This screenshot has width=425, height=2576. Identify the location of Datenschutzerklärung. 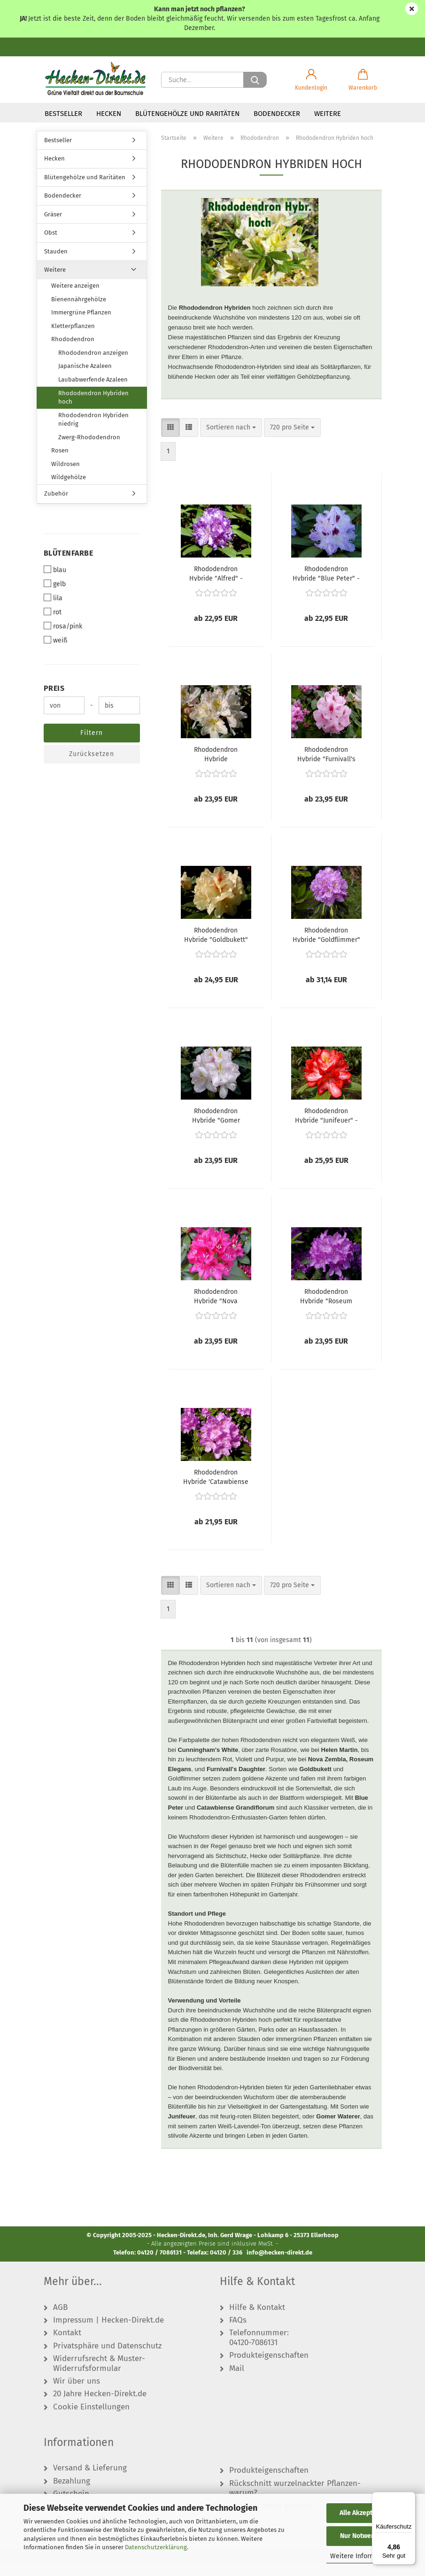
(156, 2547).